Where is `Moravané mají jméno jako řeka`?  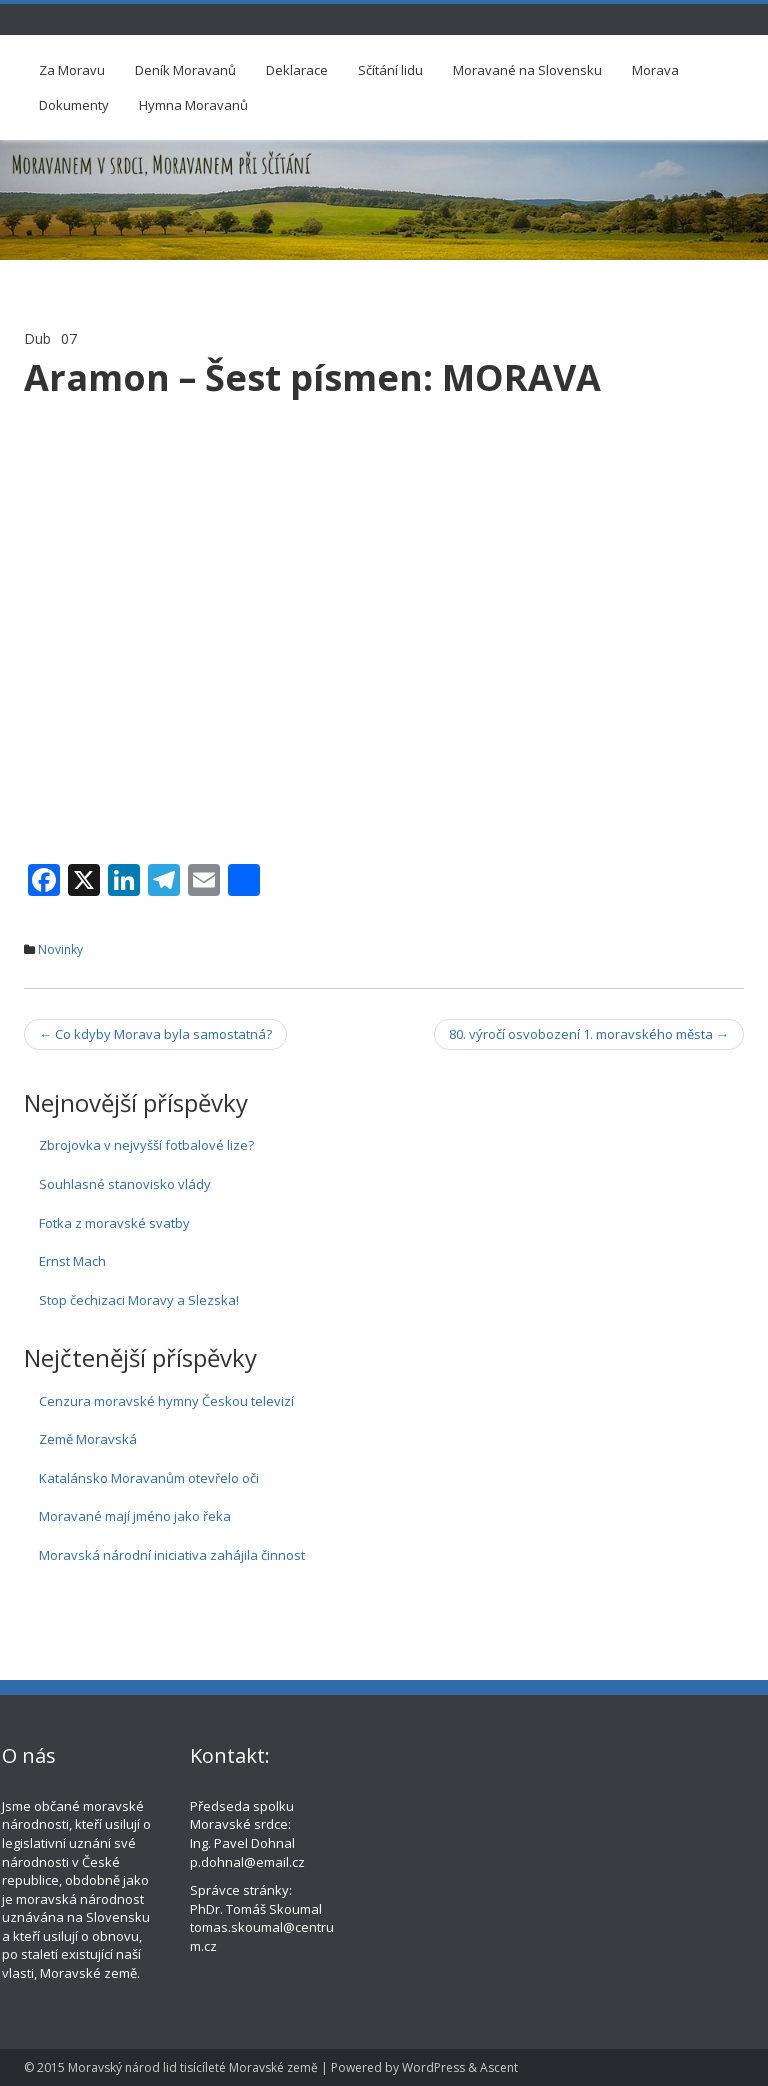
Moravané mají jméno jako řeka is located at coordinates (135, 1516).